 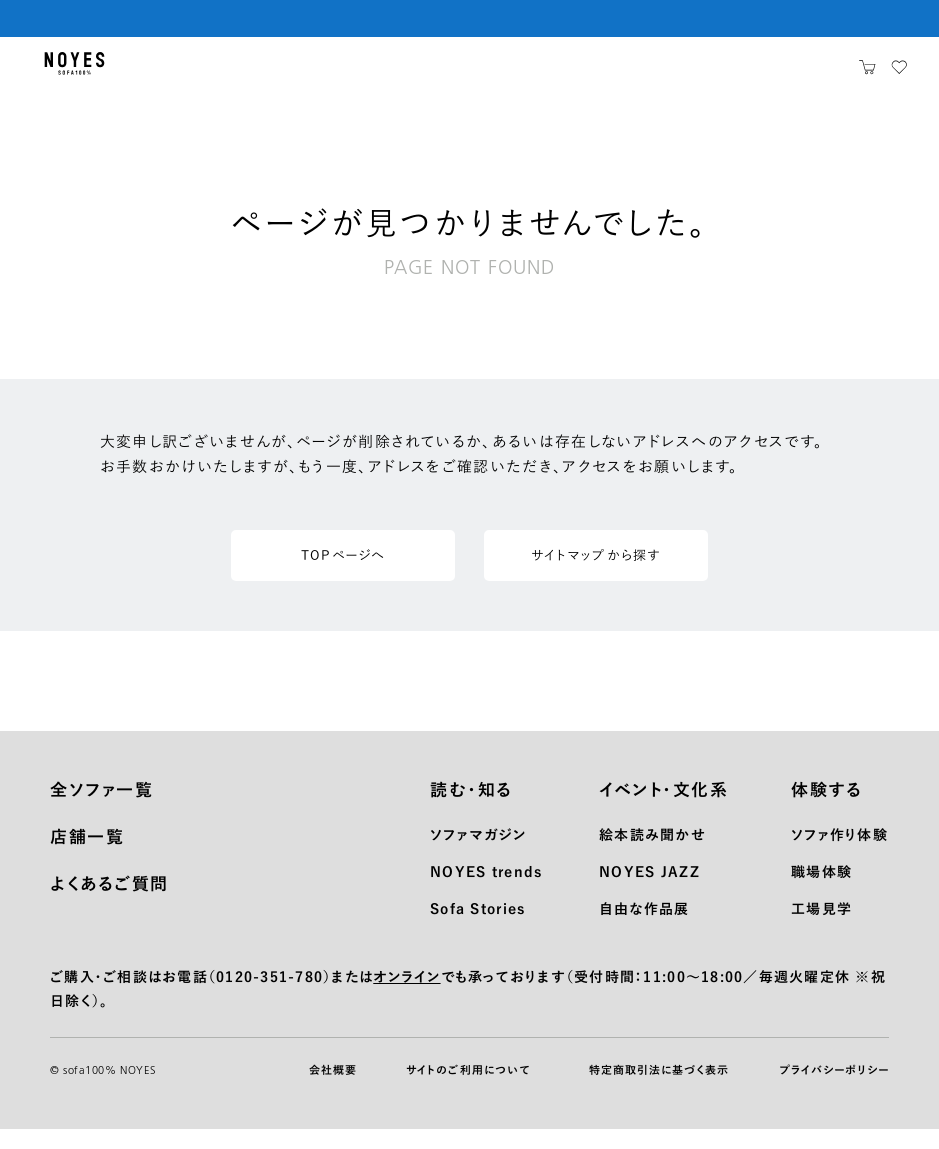 I want to click on 生地, so click(x=221, y=73).